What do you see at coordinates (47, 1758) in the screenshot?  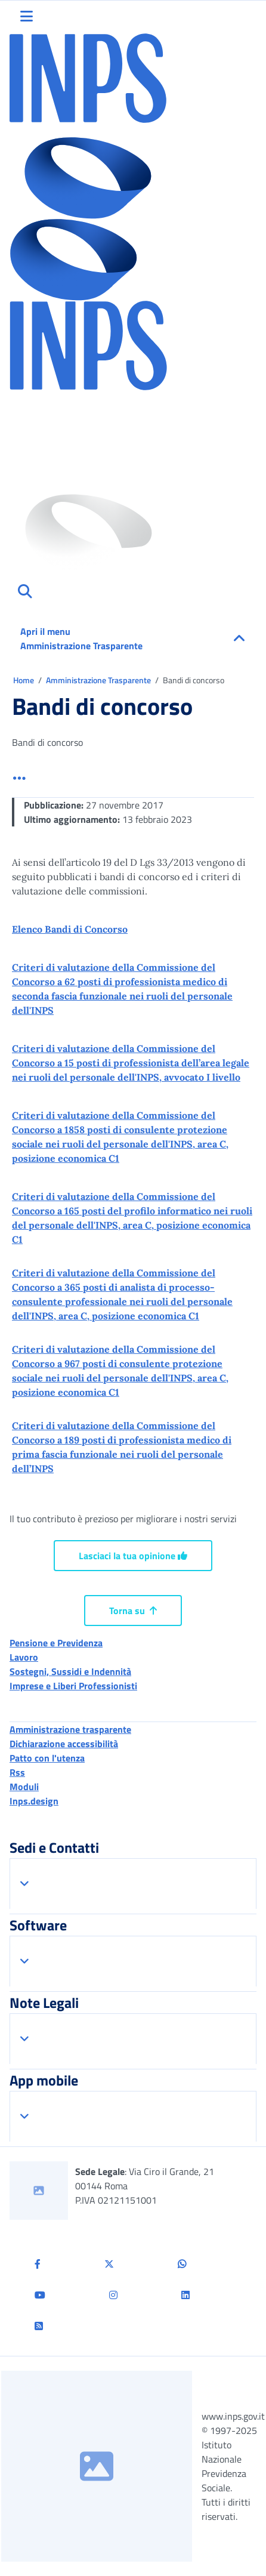 I see `Patto con l'utenza` at bounding box center [47, 1758].